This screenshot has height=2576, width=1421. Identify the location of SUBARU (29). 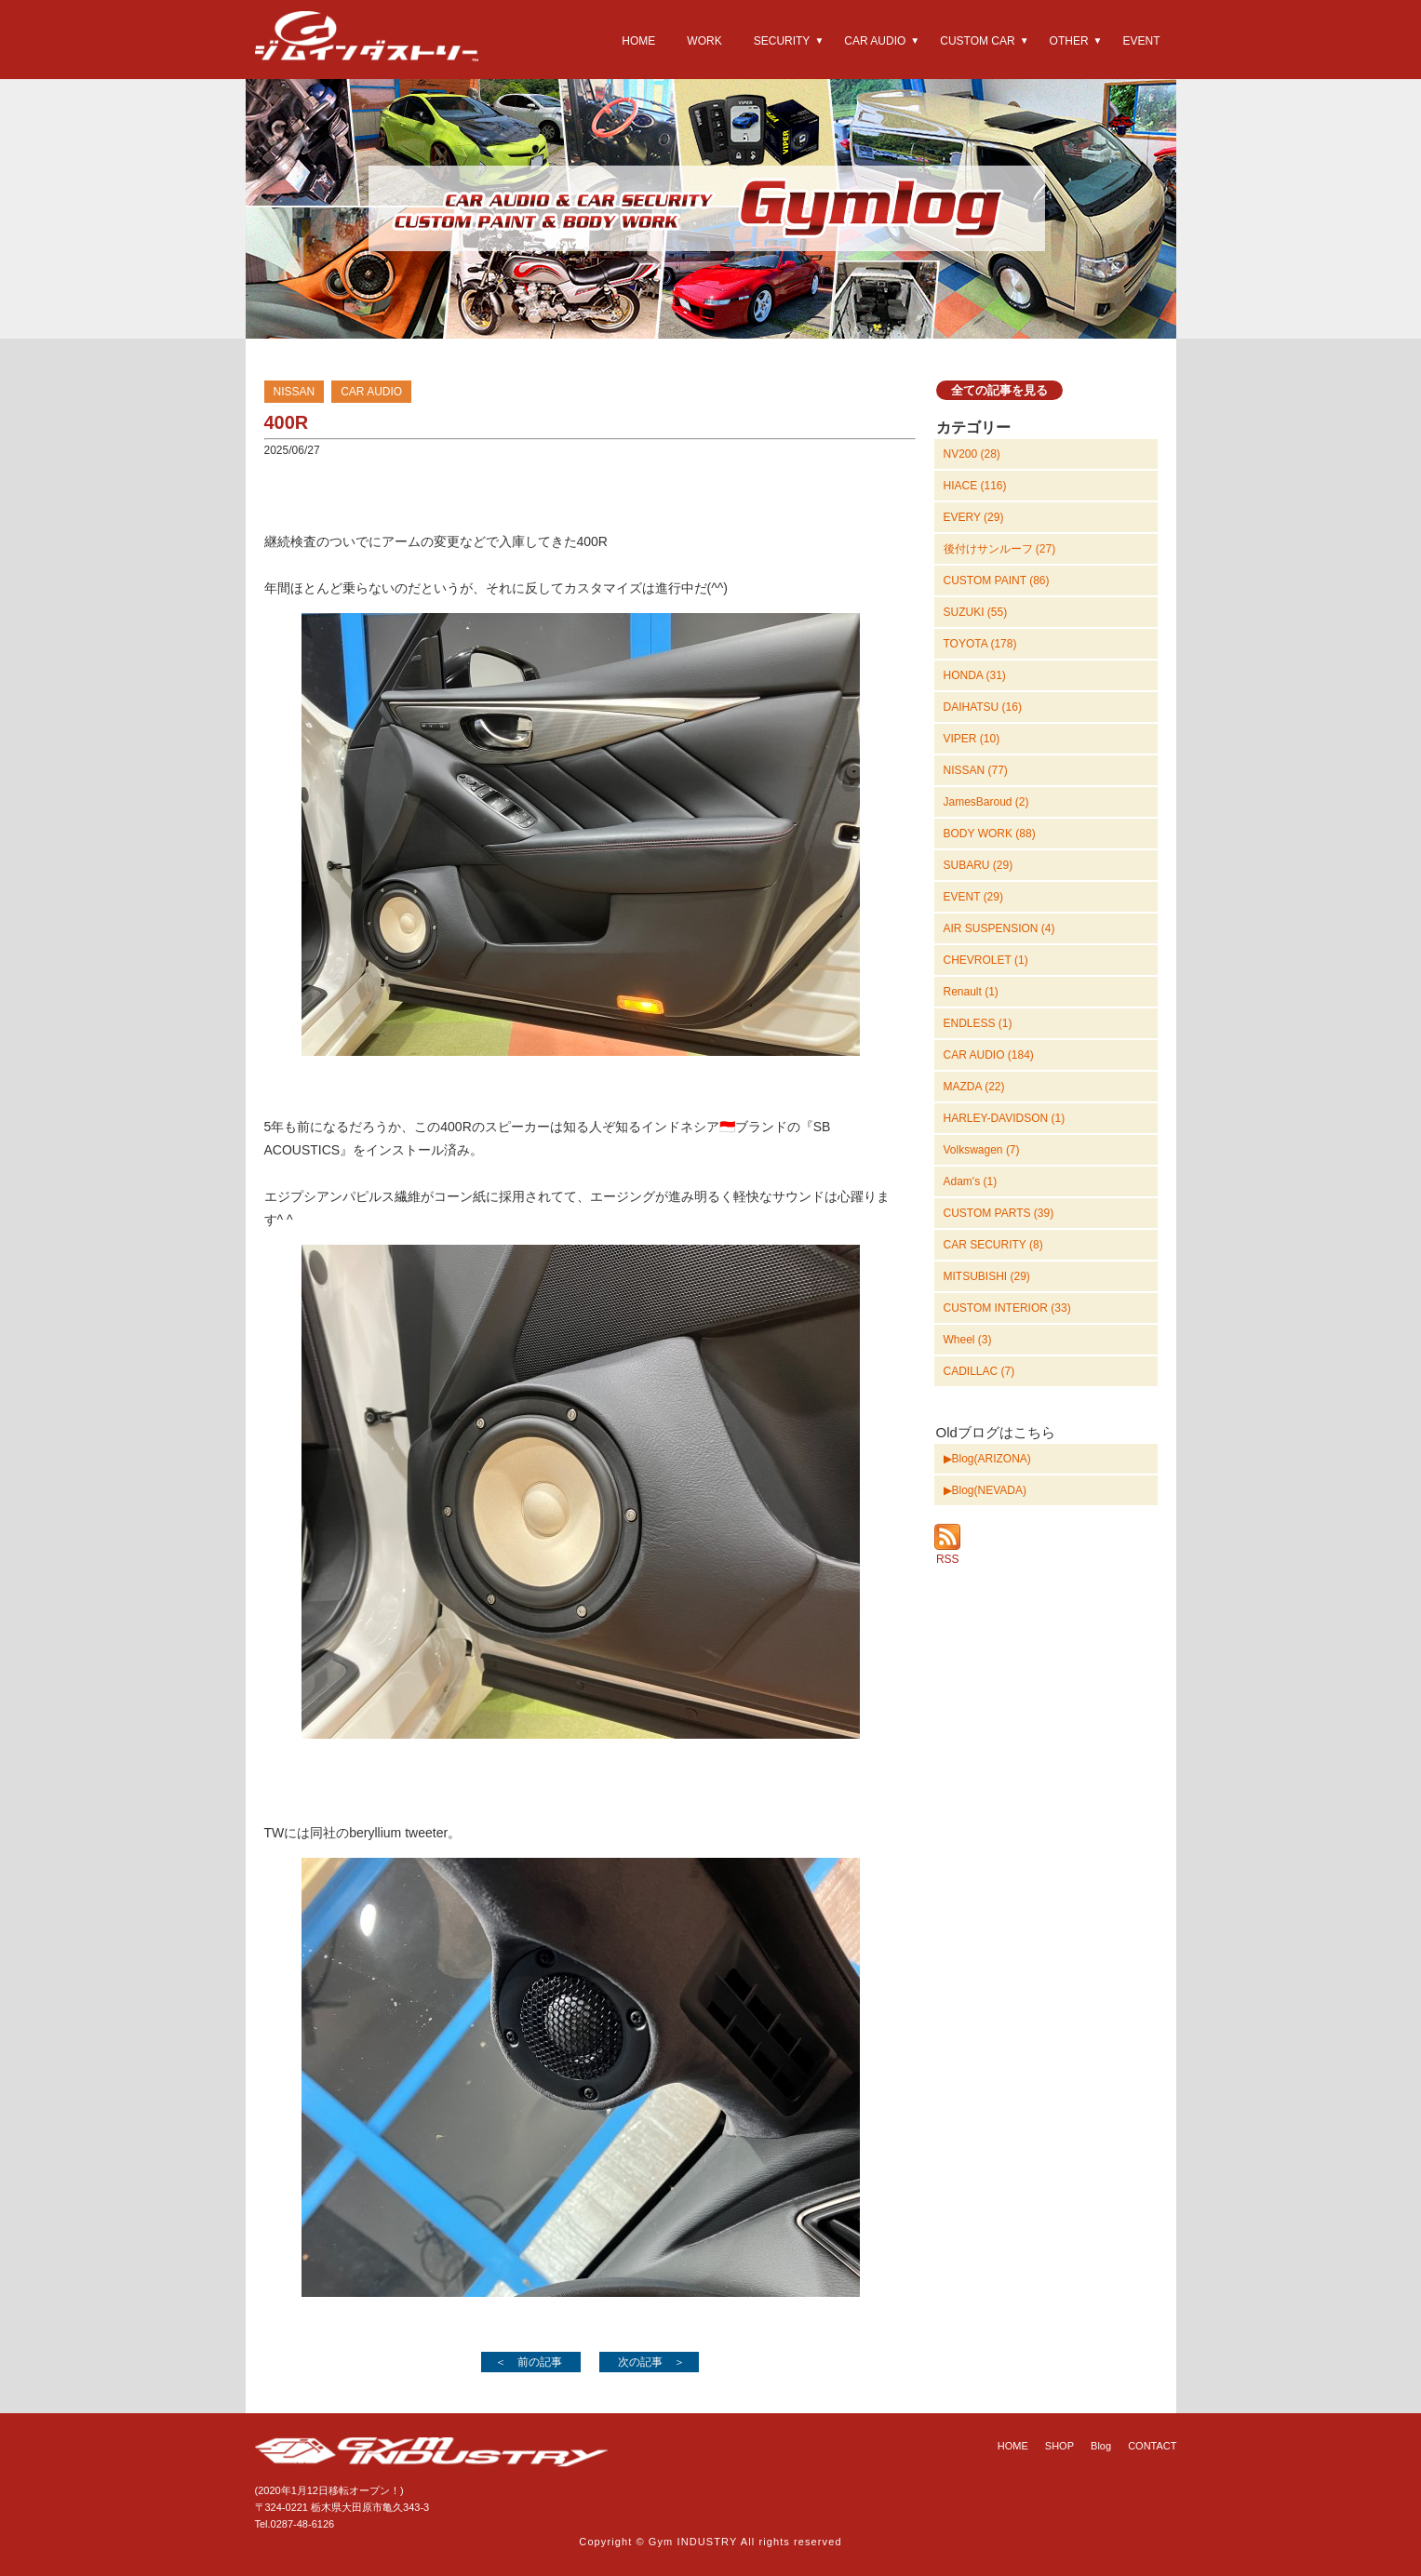
(978, 865).